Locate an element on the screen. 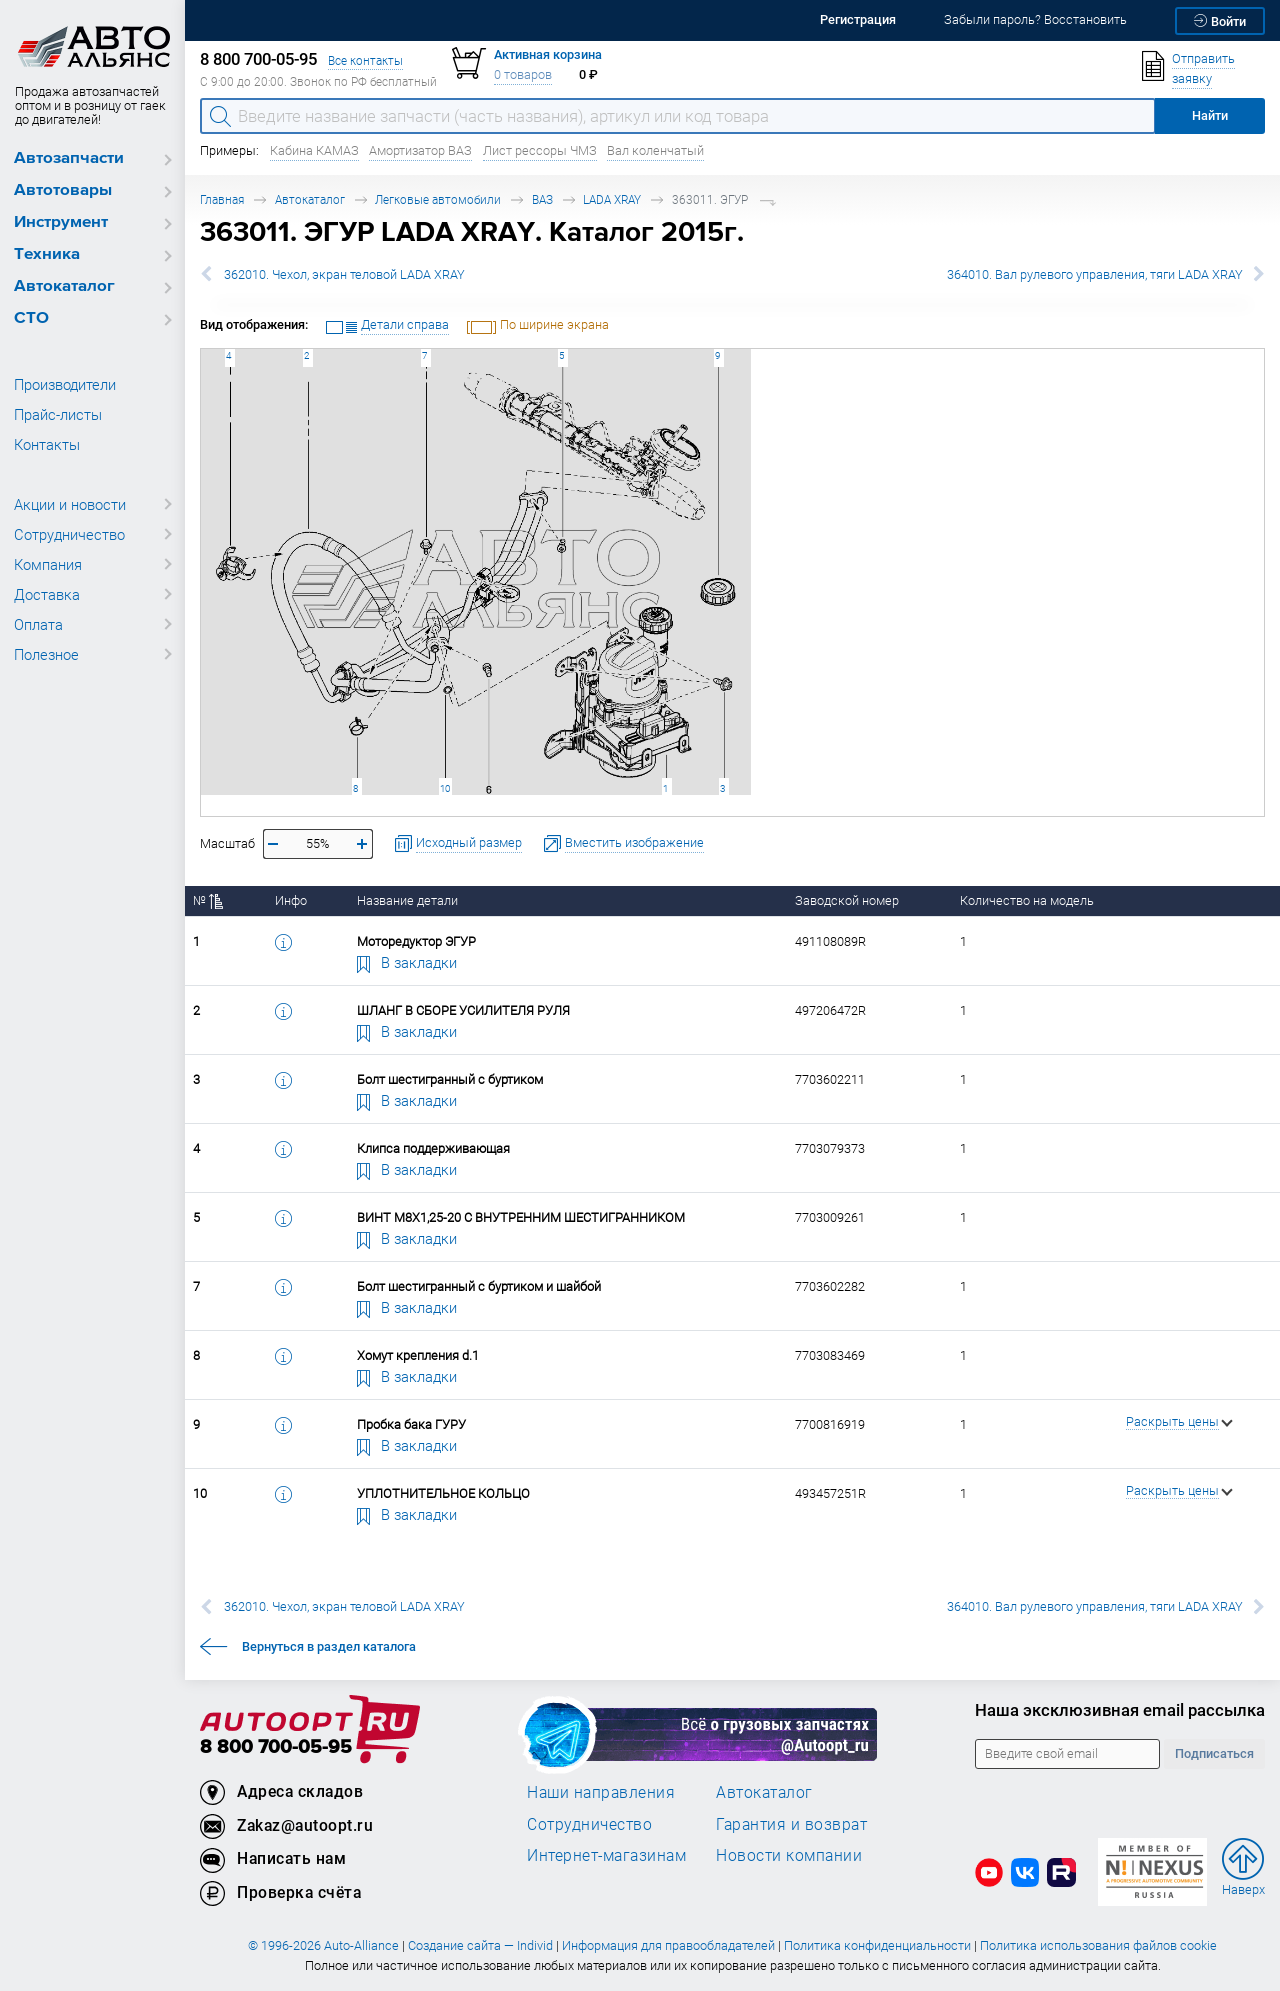 This screenshot has width=1280, height=1991. LADA XRAY is located at coordinates (612, 199).